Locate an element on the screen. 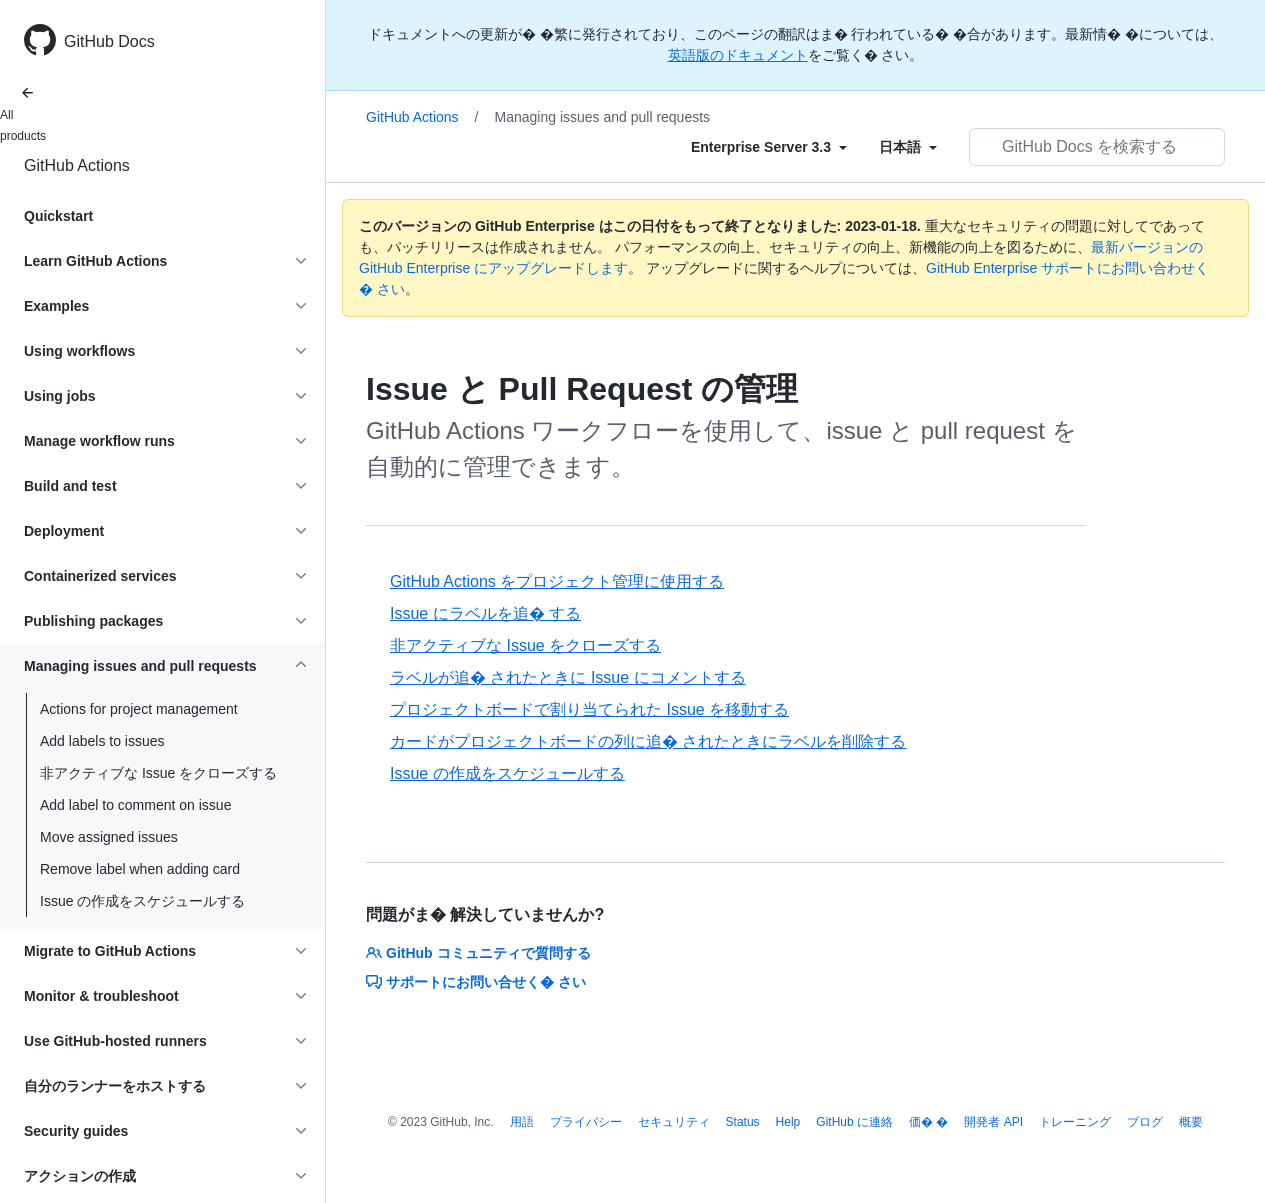  トレーニング is located at coordinates (1075, 1122).